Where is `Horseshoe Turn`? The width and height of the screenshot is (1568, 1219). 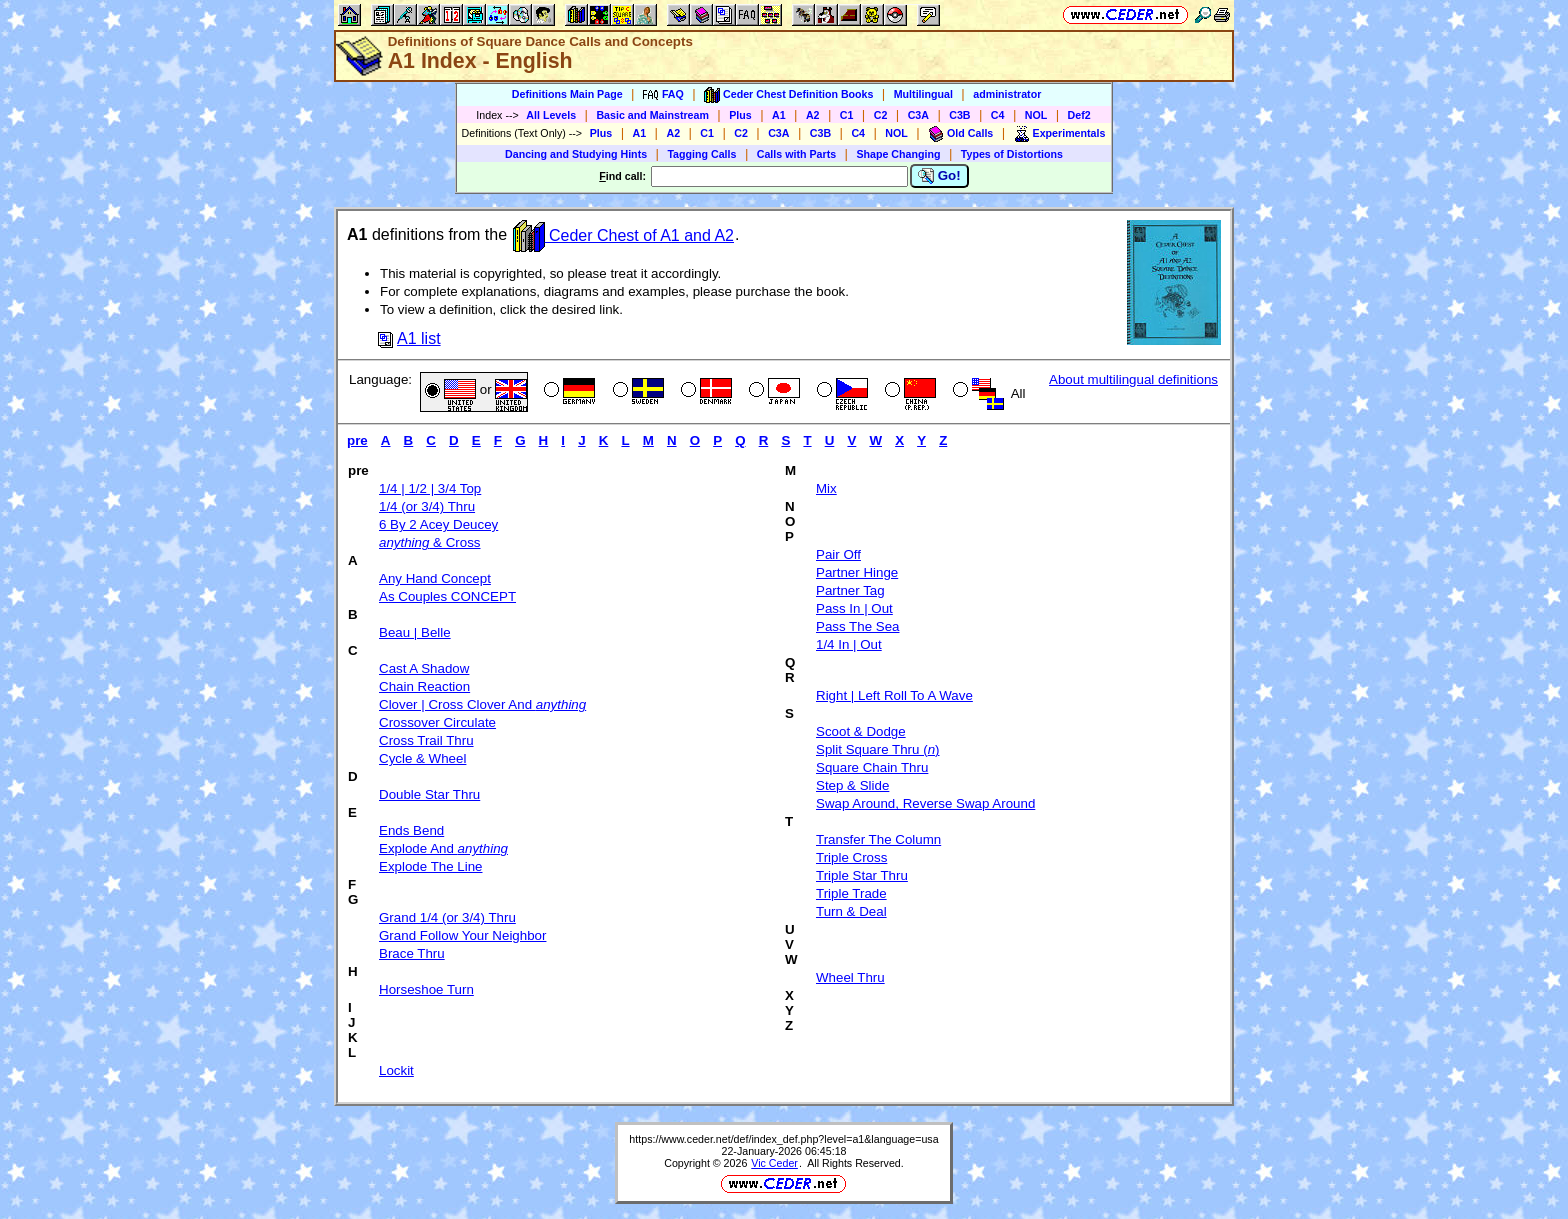 Horseshoe Turn is located at coordinates (426, 989).